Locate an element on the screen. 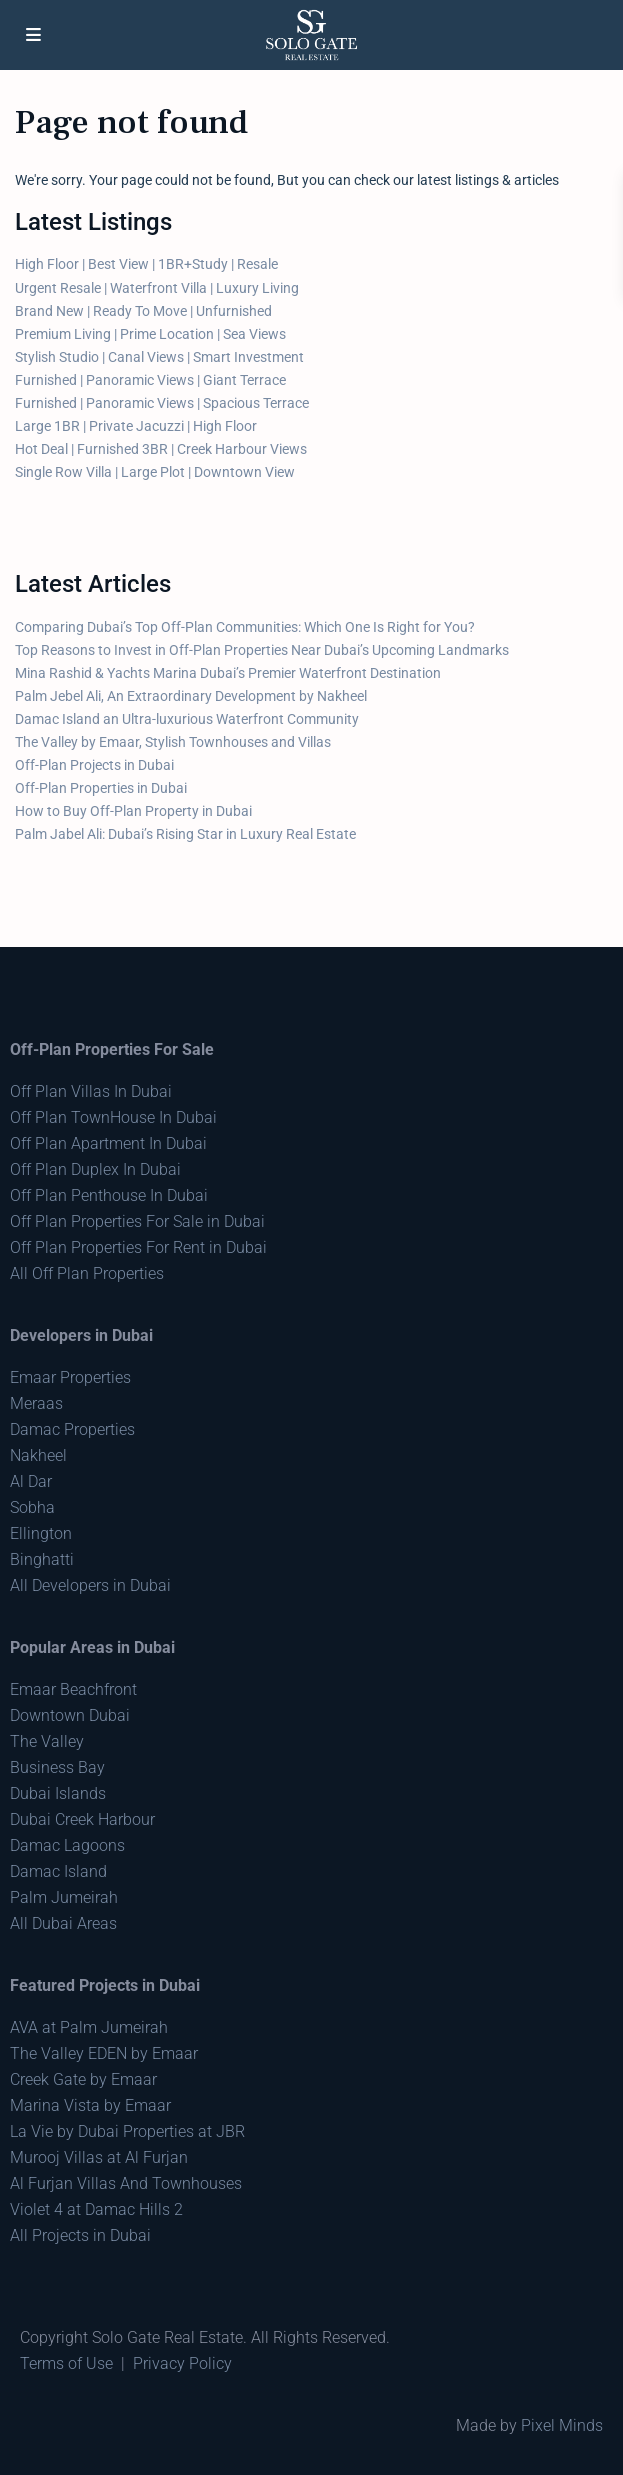 The height and width of the screenshot is (2475, 623). Furnished | Panoramic Views | Spacious Terrace is located at coordinates (162, 403).